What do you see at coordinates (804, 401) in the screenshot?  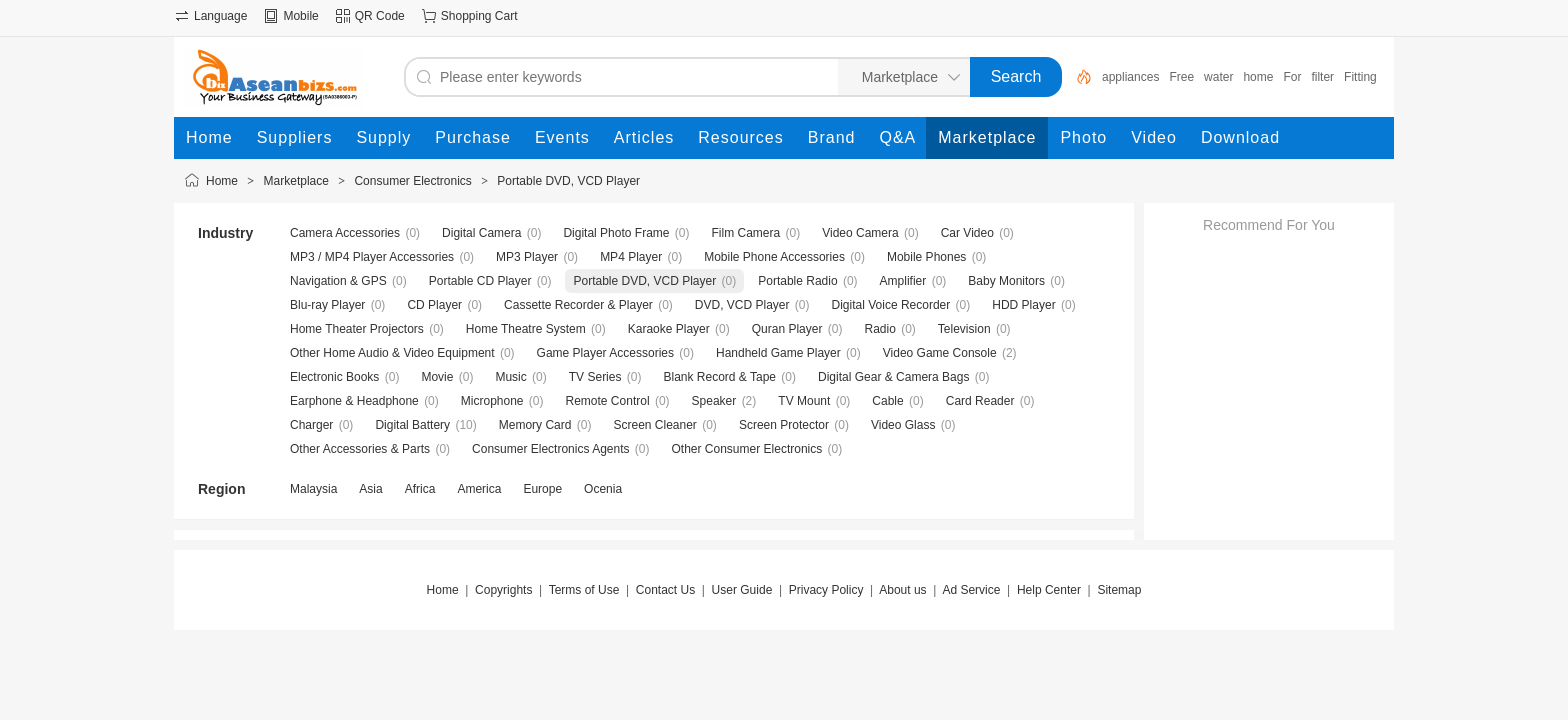 I see `TV Mount` at bounding box center [804, 401].